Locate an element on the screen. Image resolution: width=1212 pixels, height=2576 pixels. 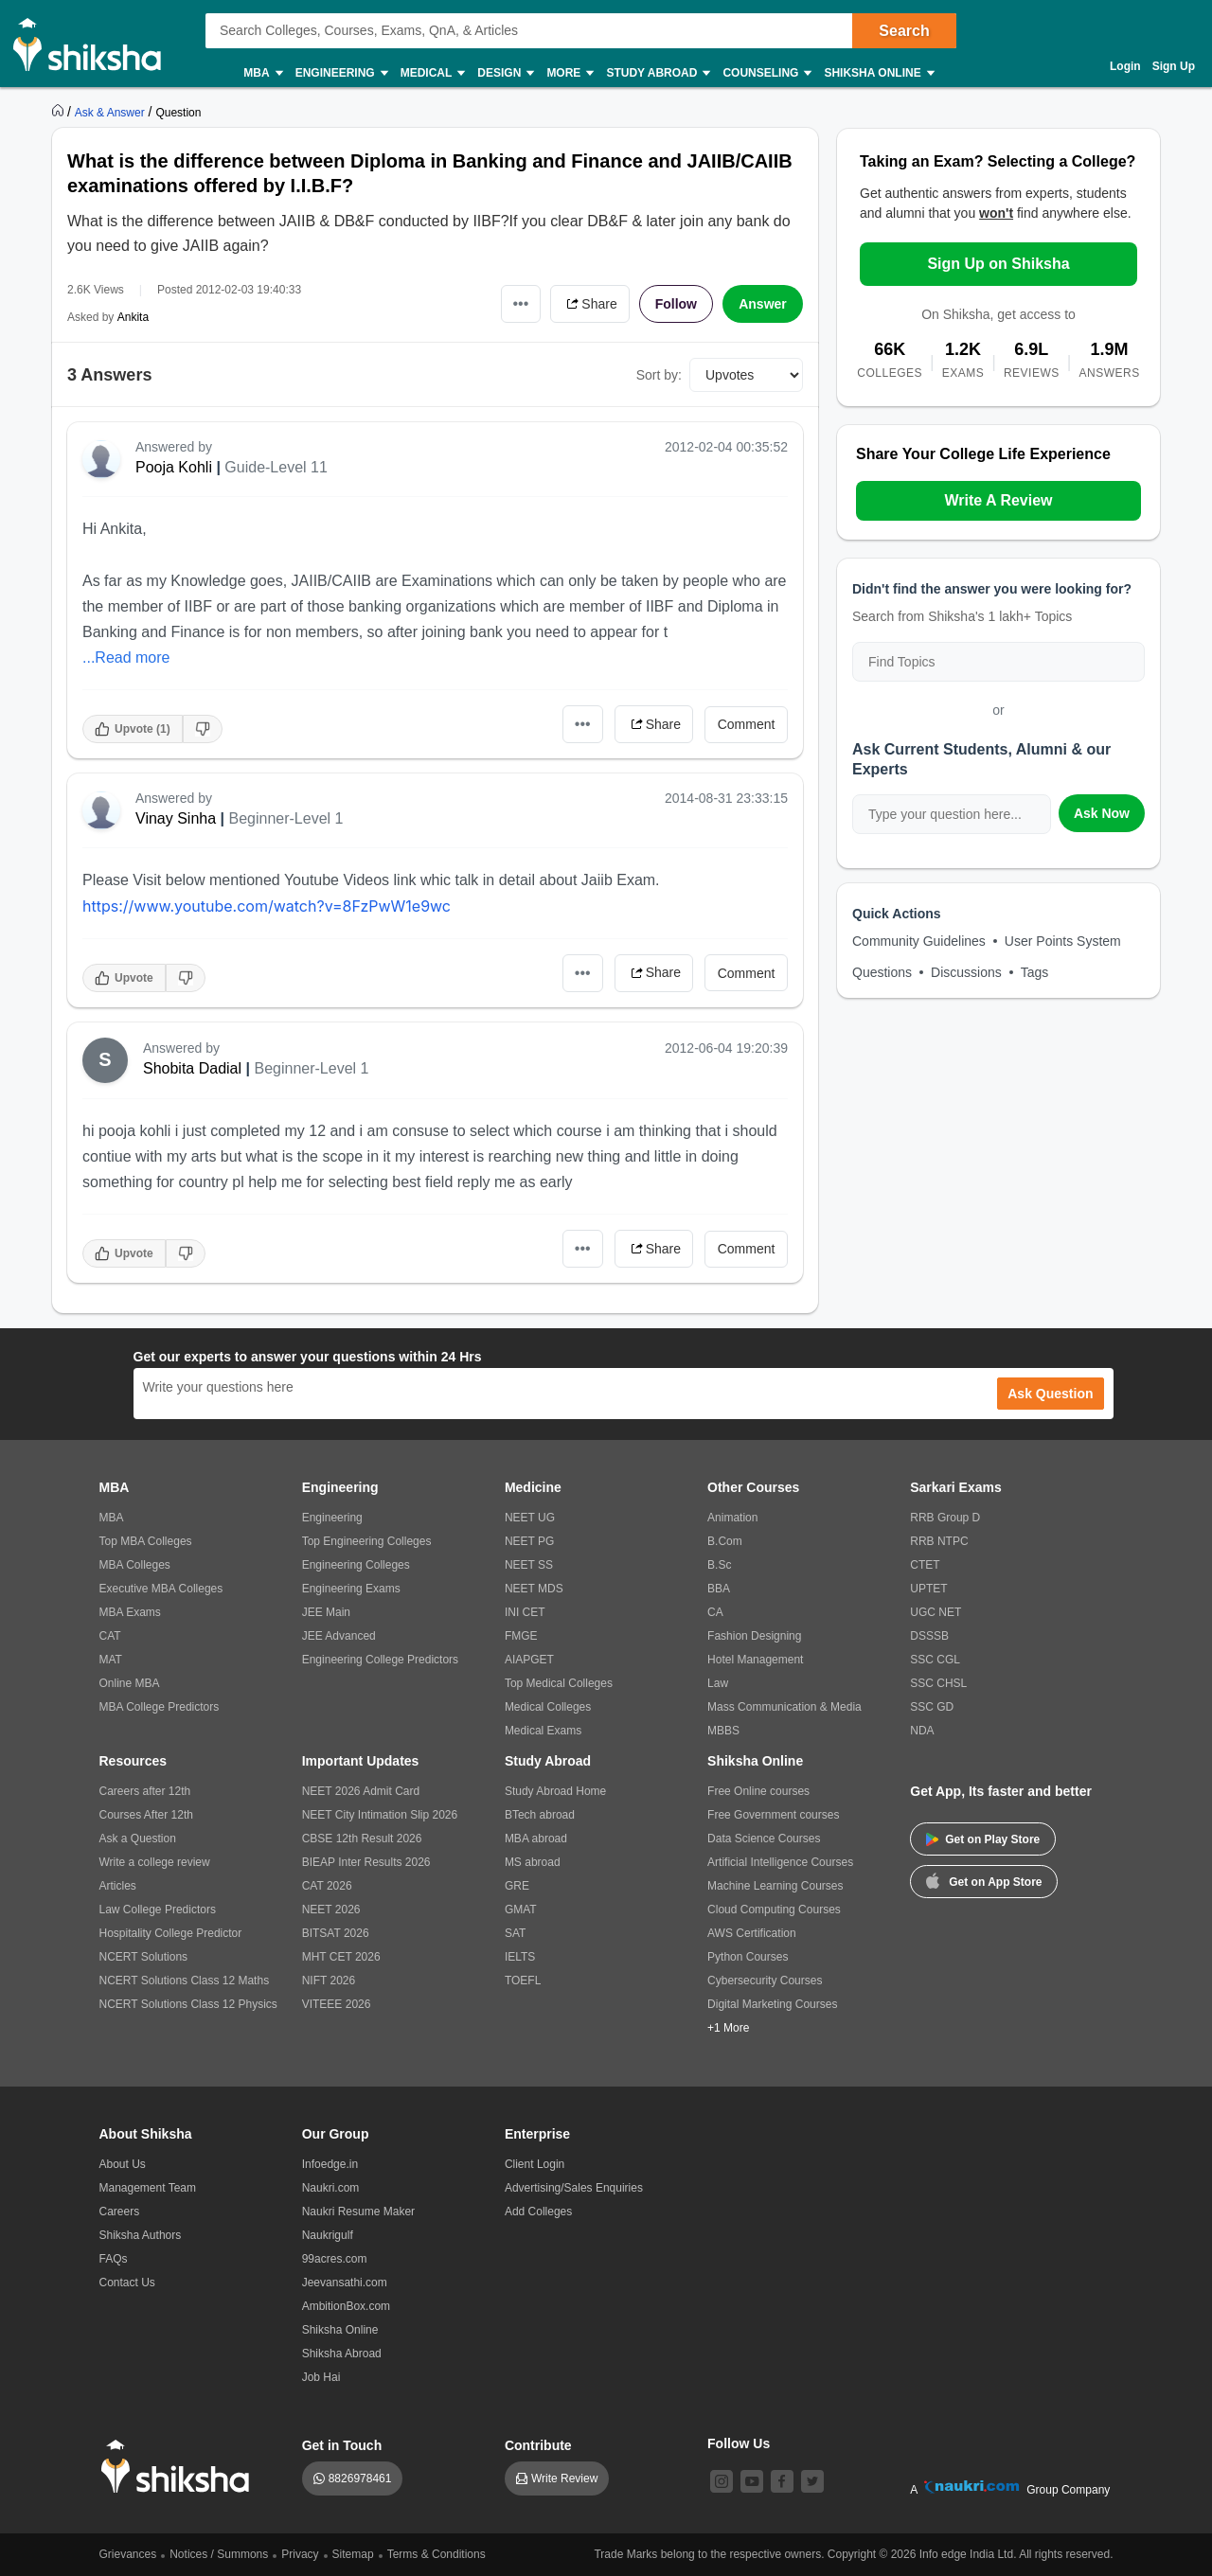
B.Sc is located at coordinates (719, 1565).